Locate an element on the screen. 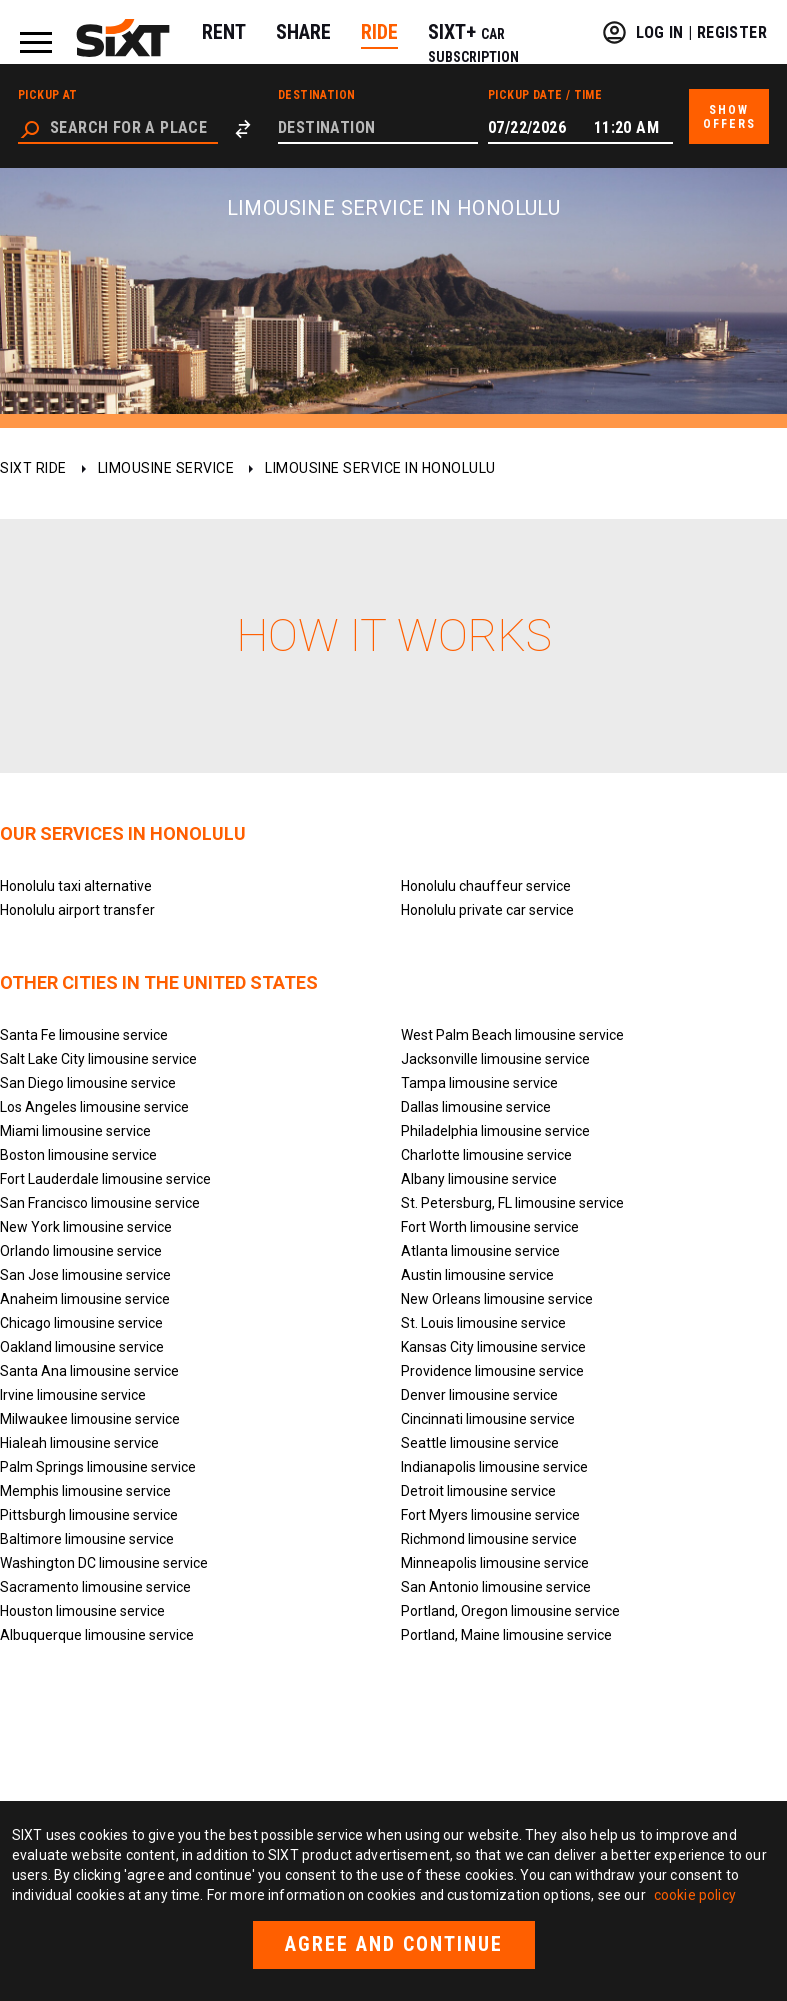  Kansas City limousine service is located at coordinates (493, 1347).